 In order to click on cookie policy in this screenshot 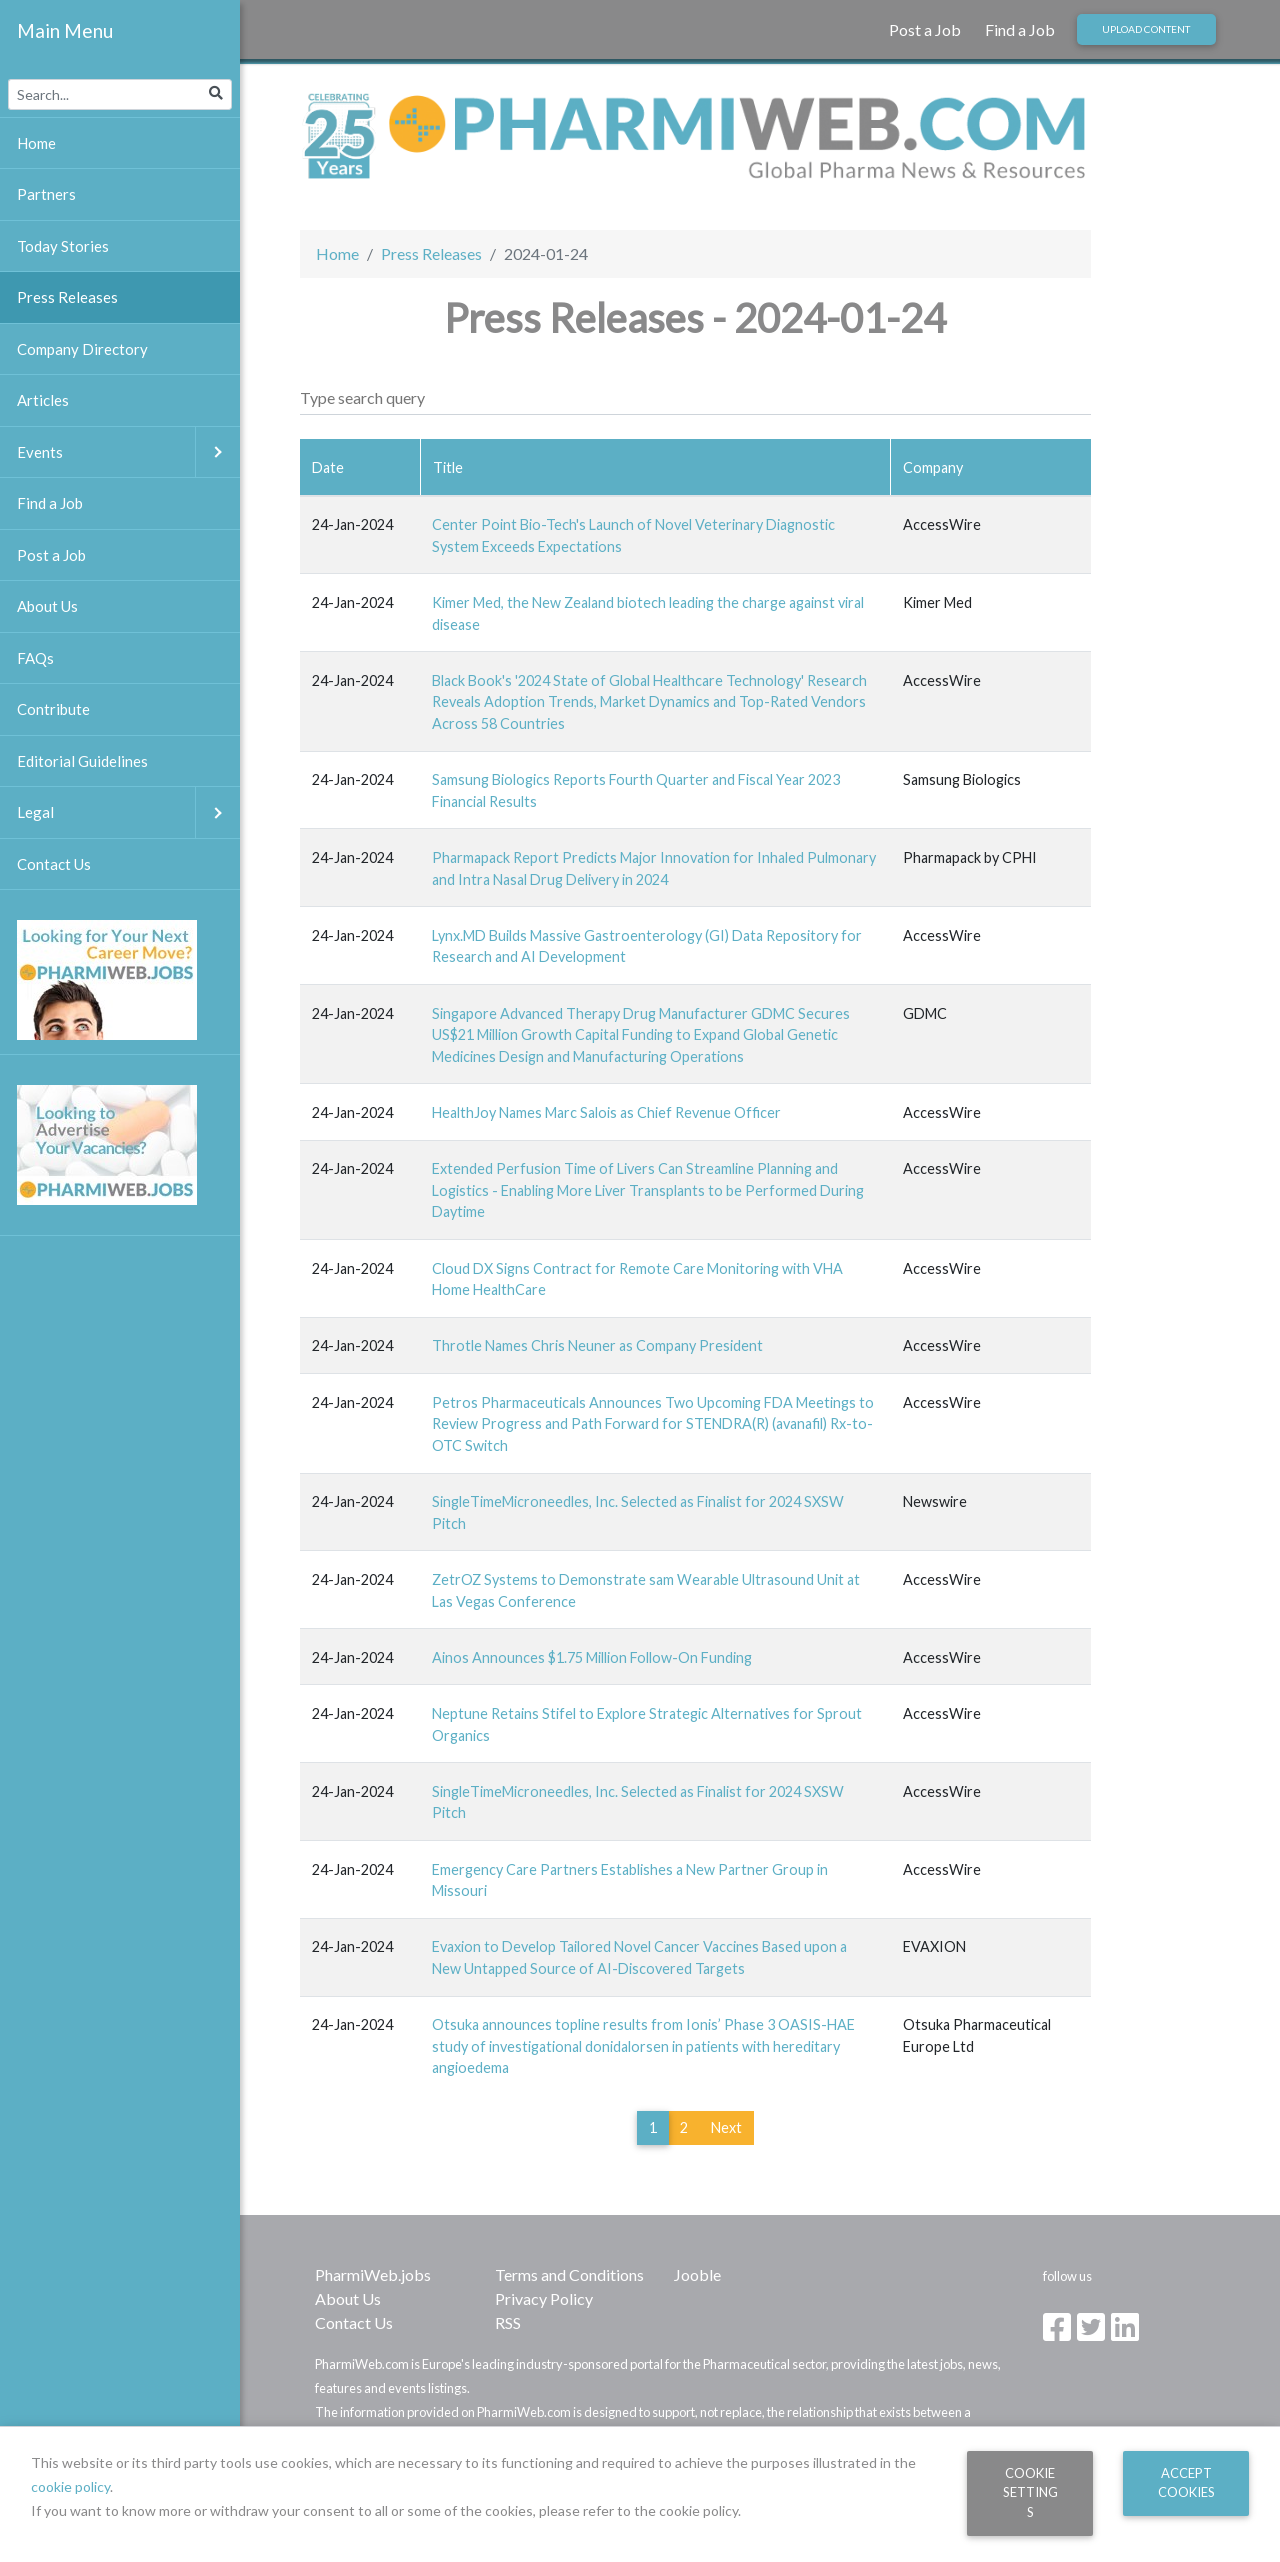, I will do `click(70, 2486)`.